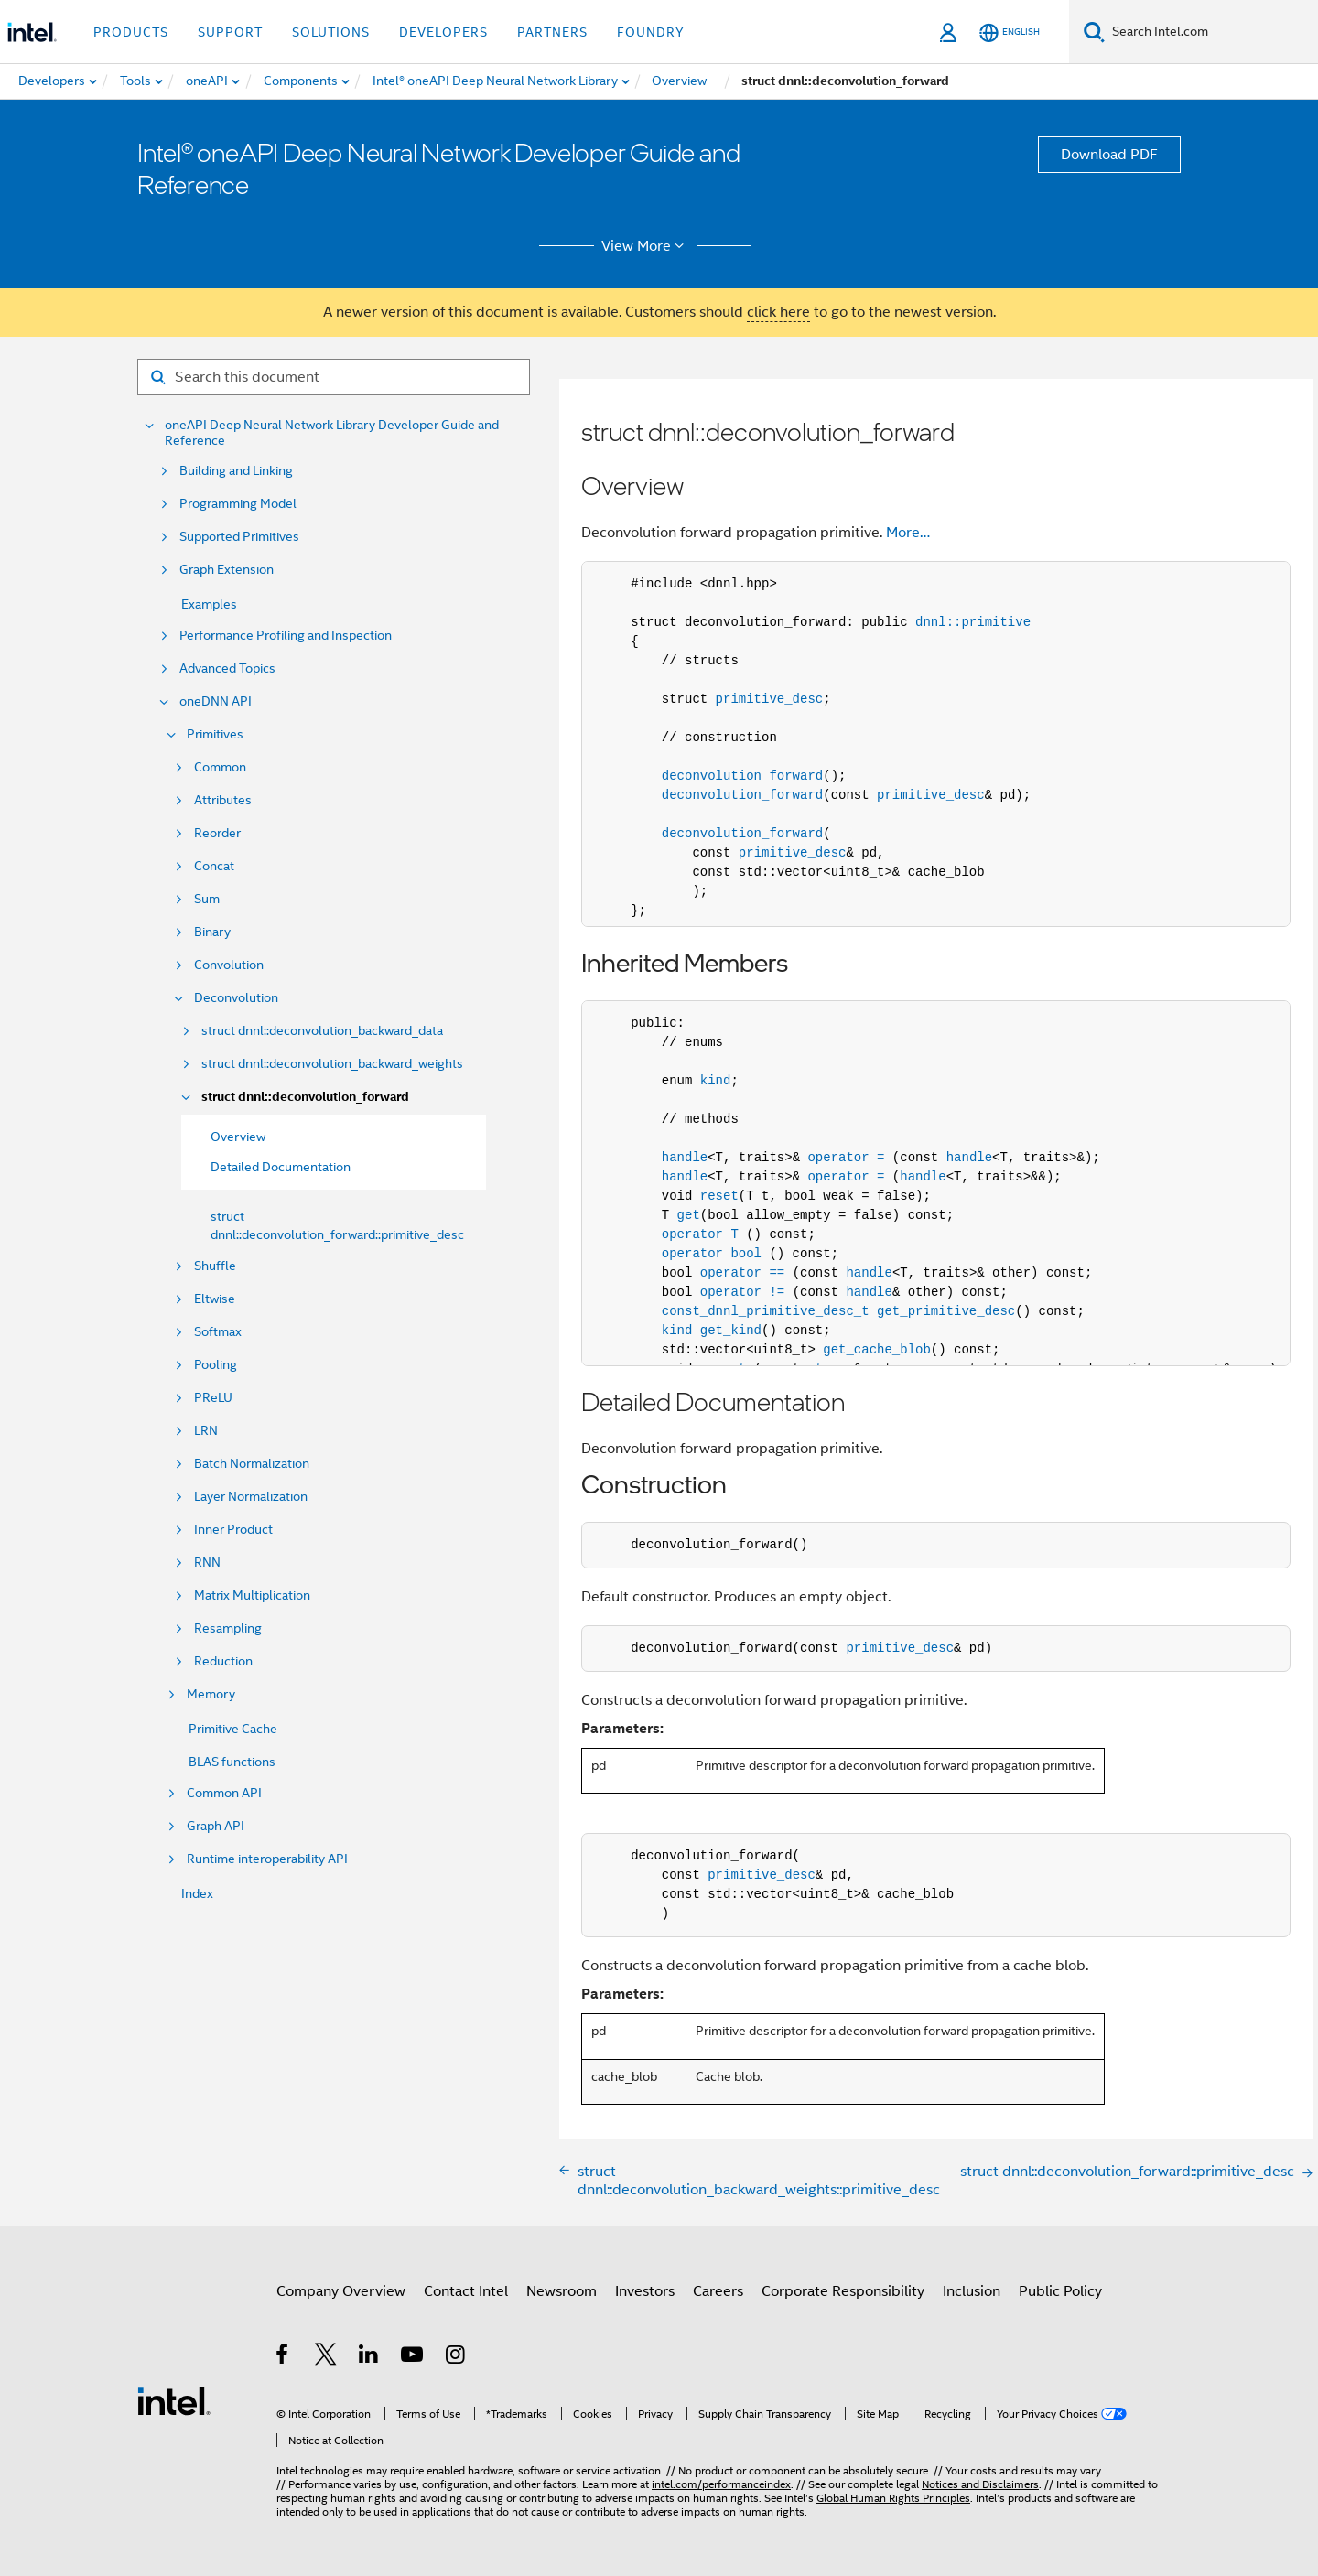 Image resolution: width=1318 pixels, height=2576 pixels. What do you see at coordinates (766, 1311) in the screenshot?
I see `const_dnnl_primitive_desc_t` at bounding box center [766, 1311].